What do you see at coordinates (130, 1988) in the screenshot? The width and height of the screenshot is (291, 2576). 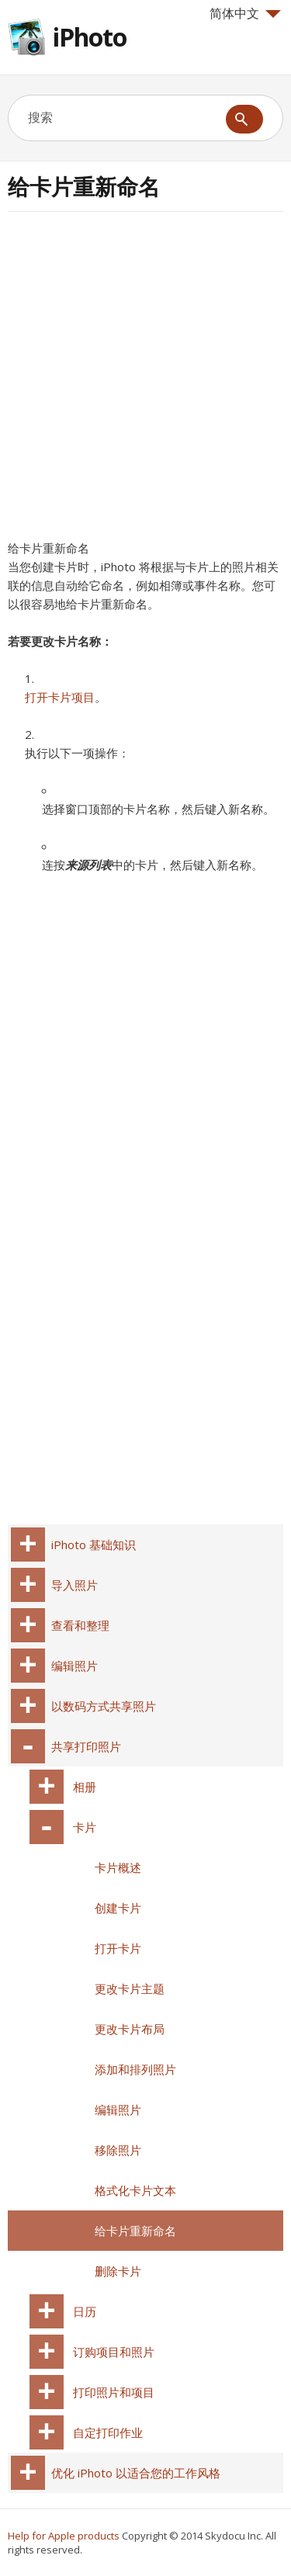 I see `更改卡片主题` at bounding box center [130, 1988].